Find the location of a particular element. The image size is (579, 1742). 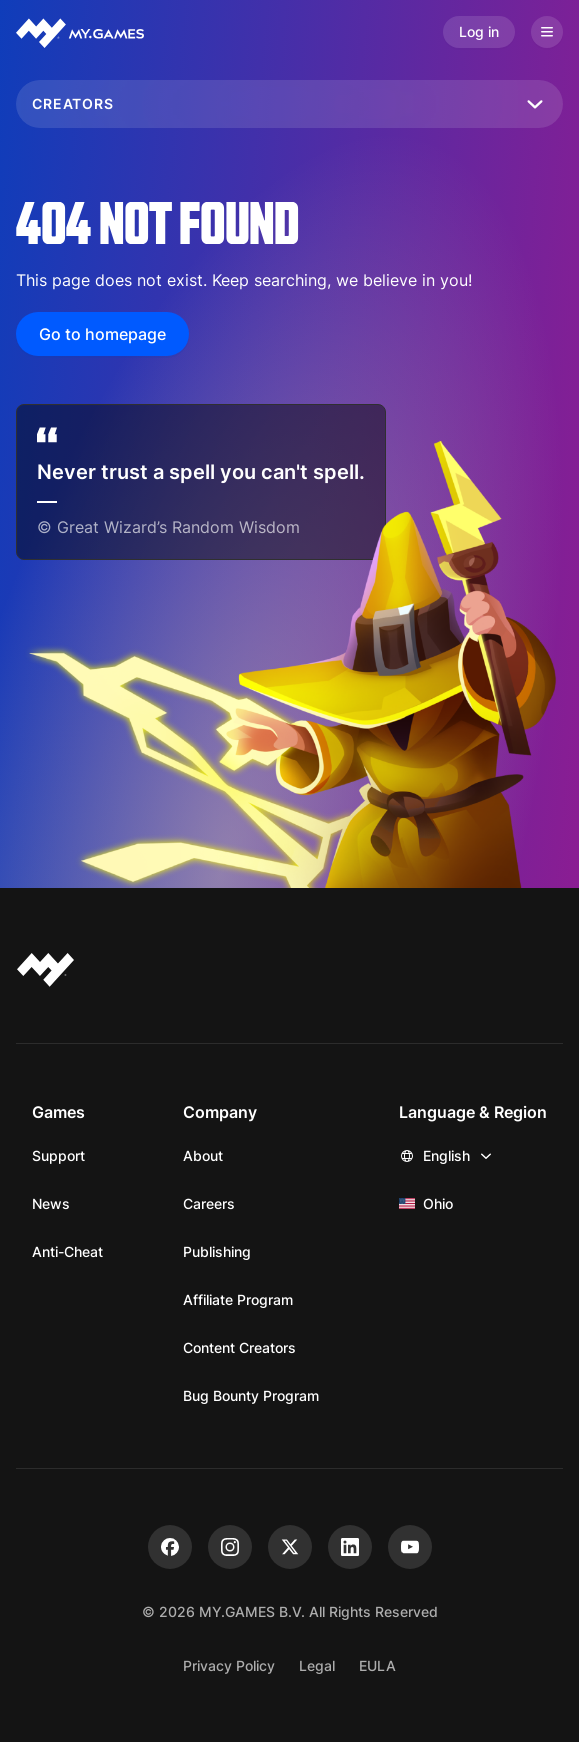

About is located at coordinates (203, 1155).